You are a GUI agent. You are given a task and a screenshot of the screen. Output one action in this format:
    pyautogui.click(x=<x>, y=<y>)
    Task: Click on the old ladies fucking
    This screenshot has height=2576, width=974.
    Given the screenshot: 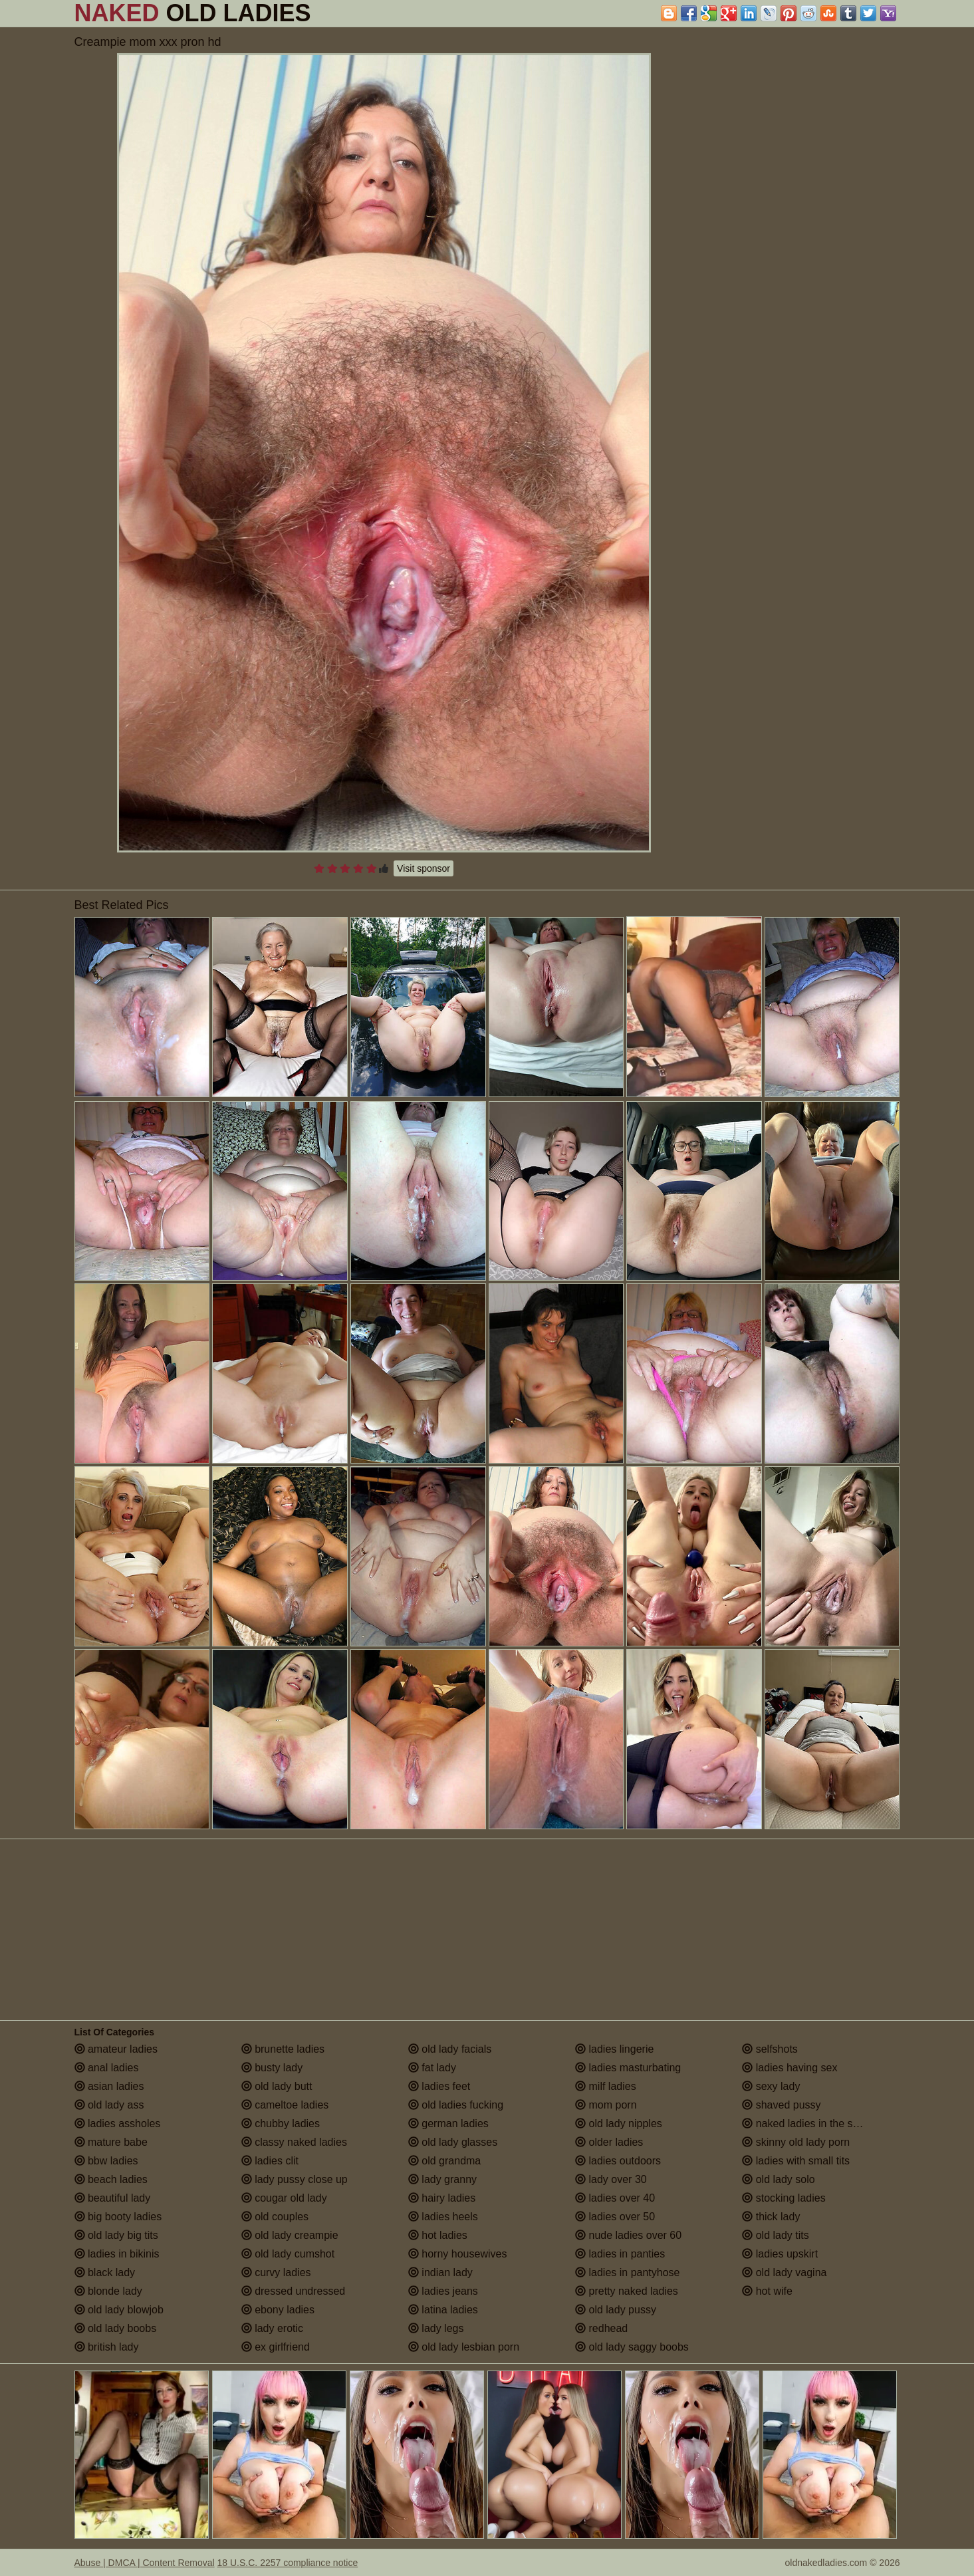 What is the action you would take?
    pyautogui.click(x=455, y=2105)
    